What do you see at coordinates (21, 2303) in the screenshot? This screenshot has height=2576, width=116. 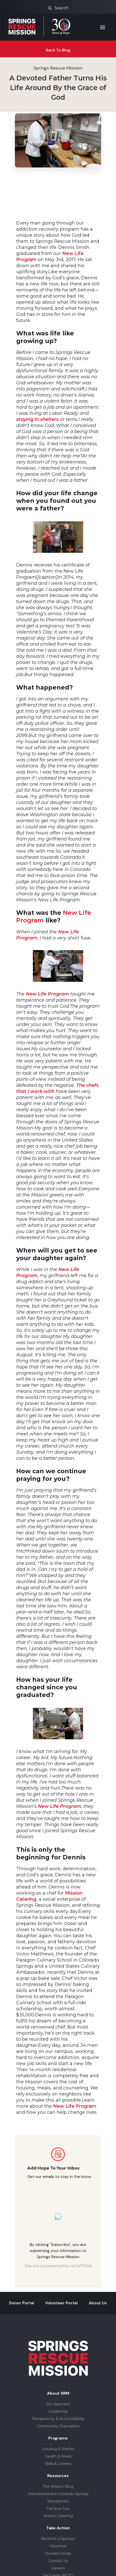 I see `Donor Portal` at bounding box center [21, 2303].